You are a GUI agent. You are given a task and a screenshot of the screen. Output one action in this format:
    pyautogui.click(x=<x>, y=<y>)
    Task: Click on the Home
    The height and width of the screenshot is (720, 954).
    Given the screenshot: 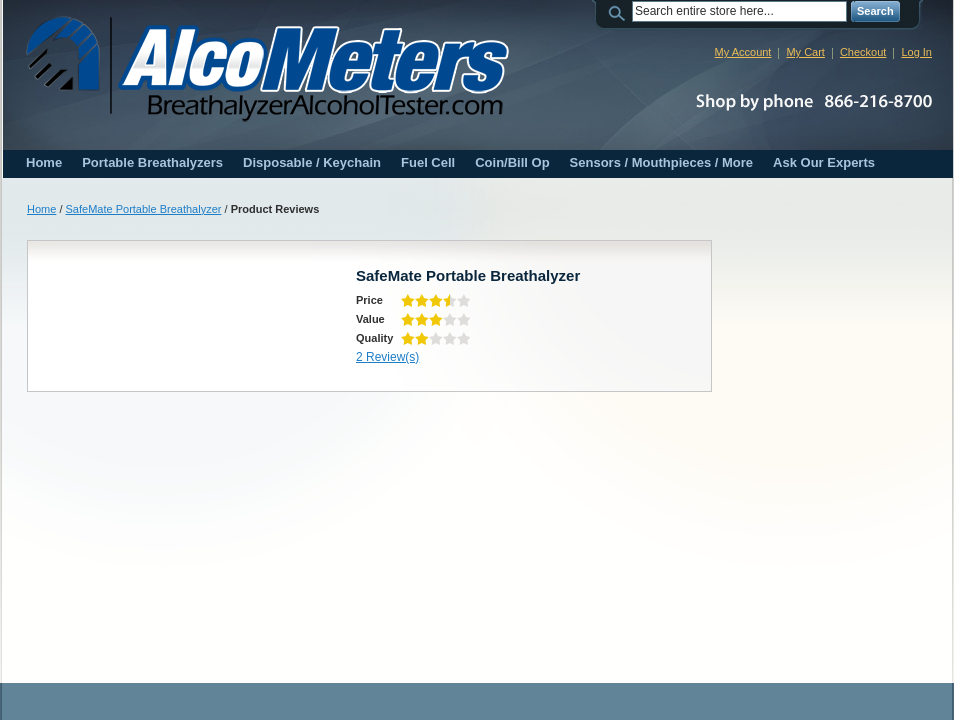 What is the action you would take?
    pyautogui.click(x=44, y=162)
    